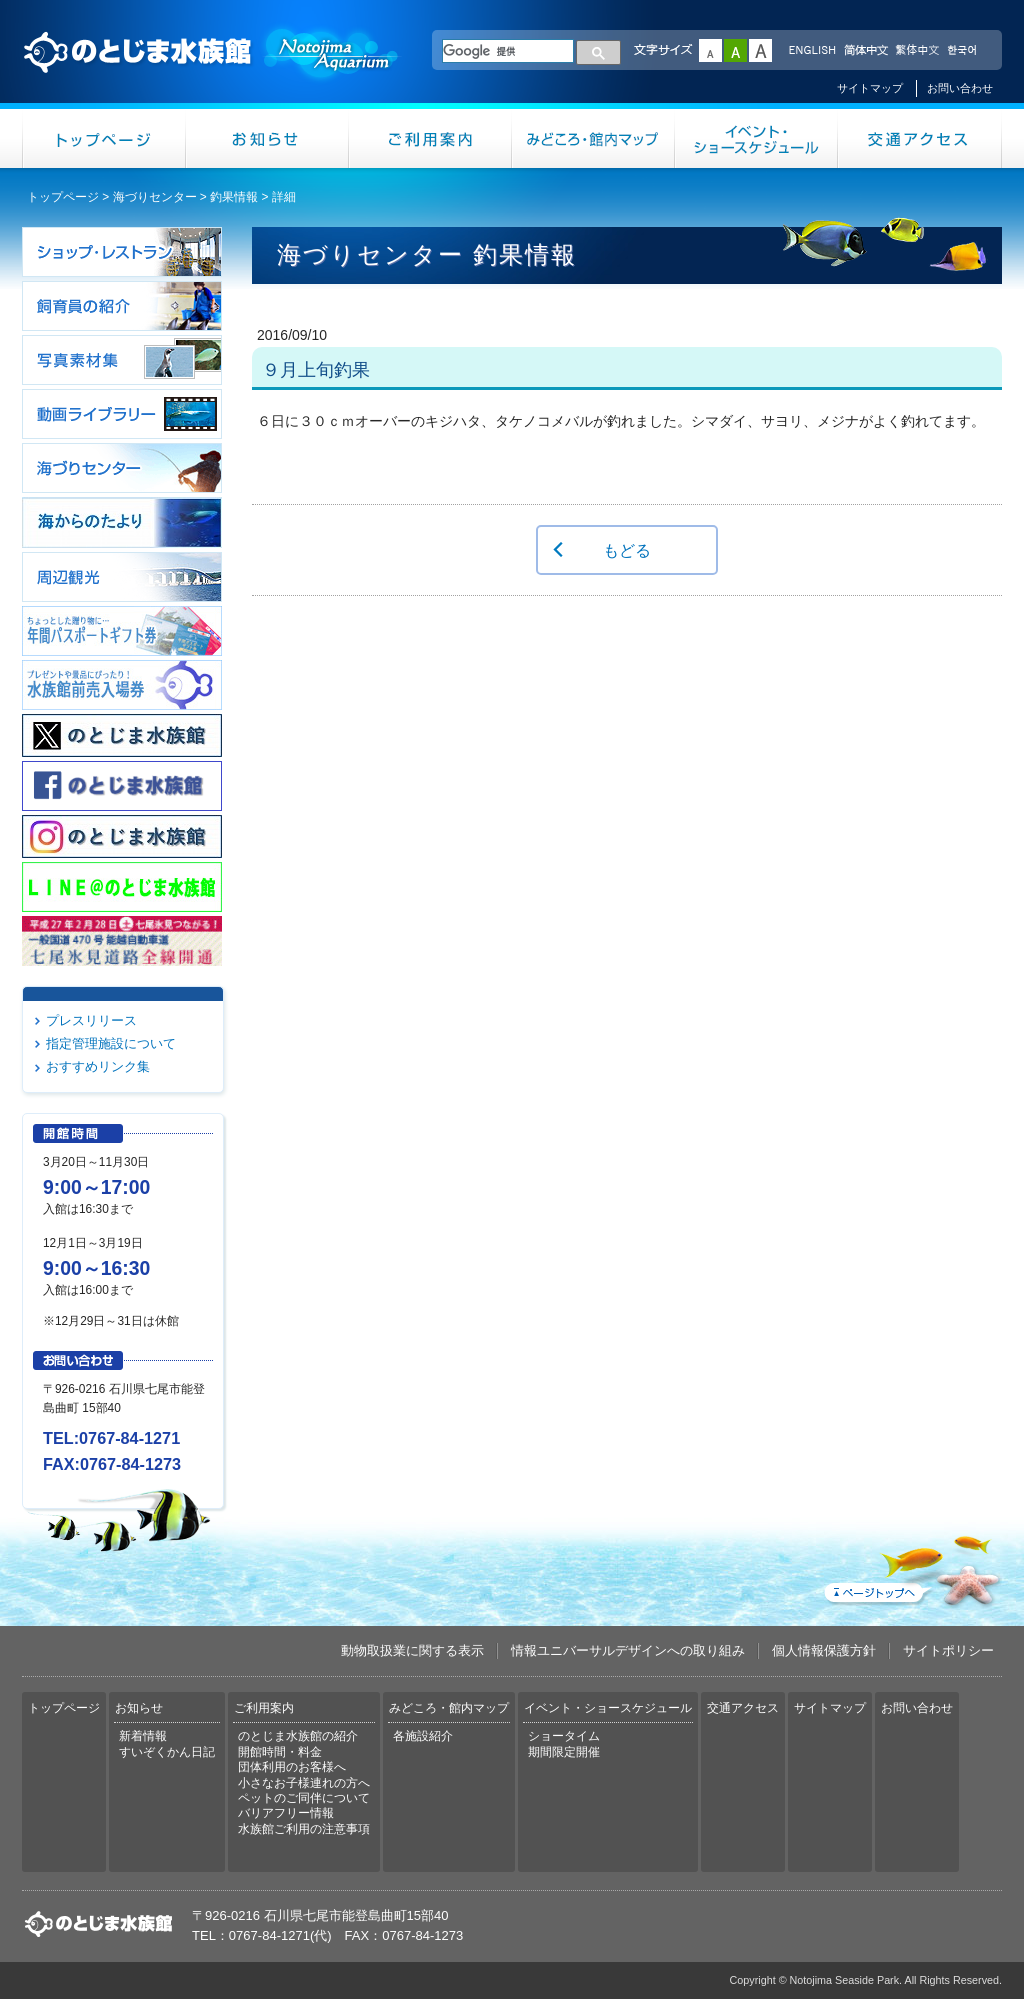  I want to click on 小さなお子様連れの方へ, so click(304, 1783).